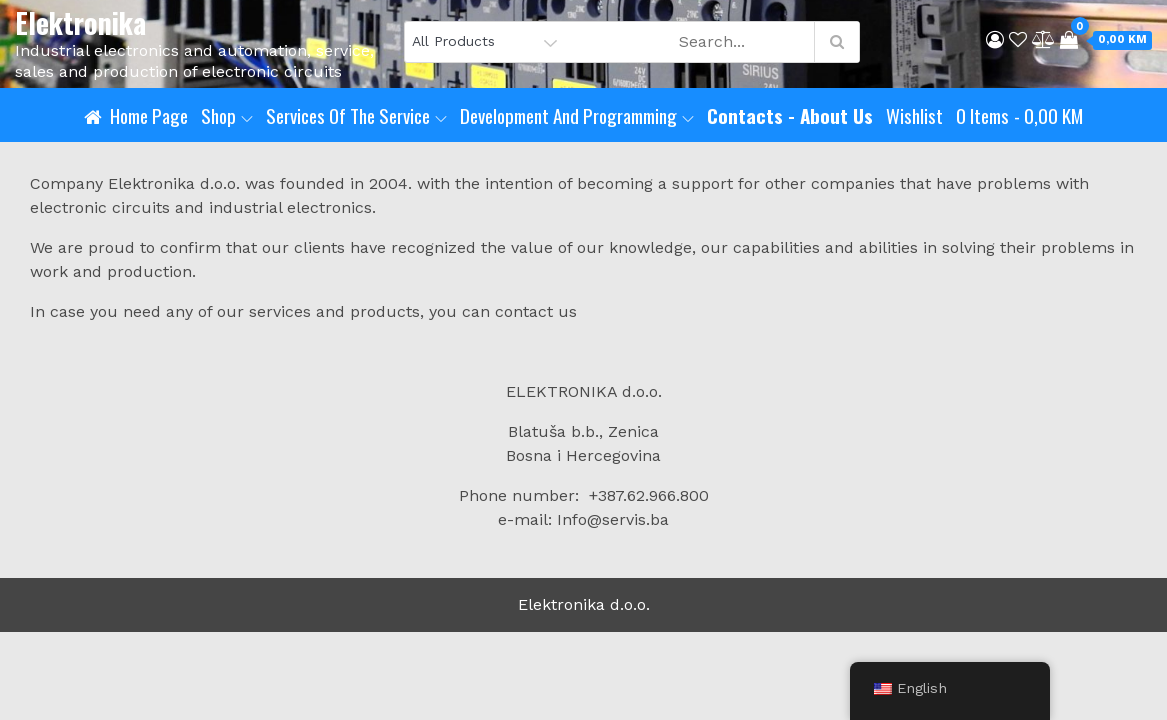 This screenshot has height=720, width=1167. Describe the element at coordinates (149, 115) in the screenshot. I see `Home page` at that location.